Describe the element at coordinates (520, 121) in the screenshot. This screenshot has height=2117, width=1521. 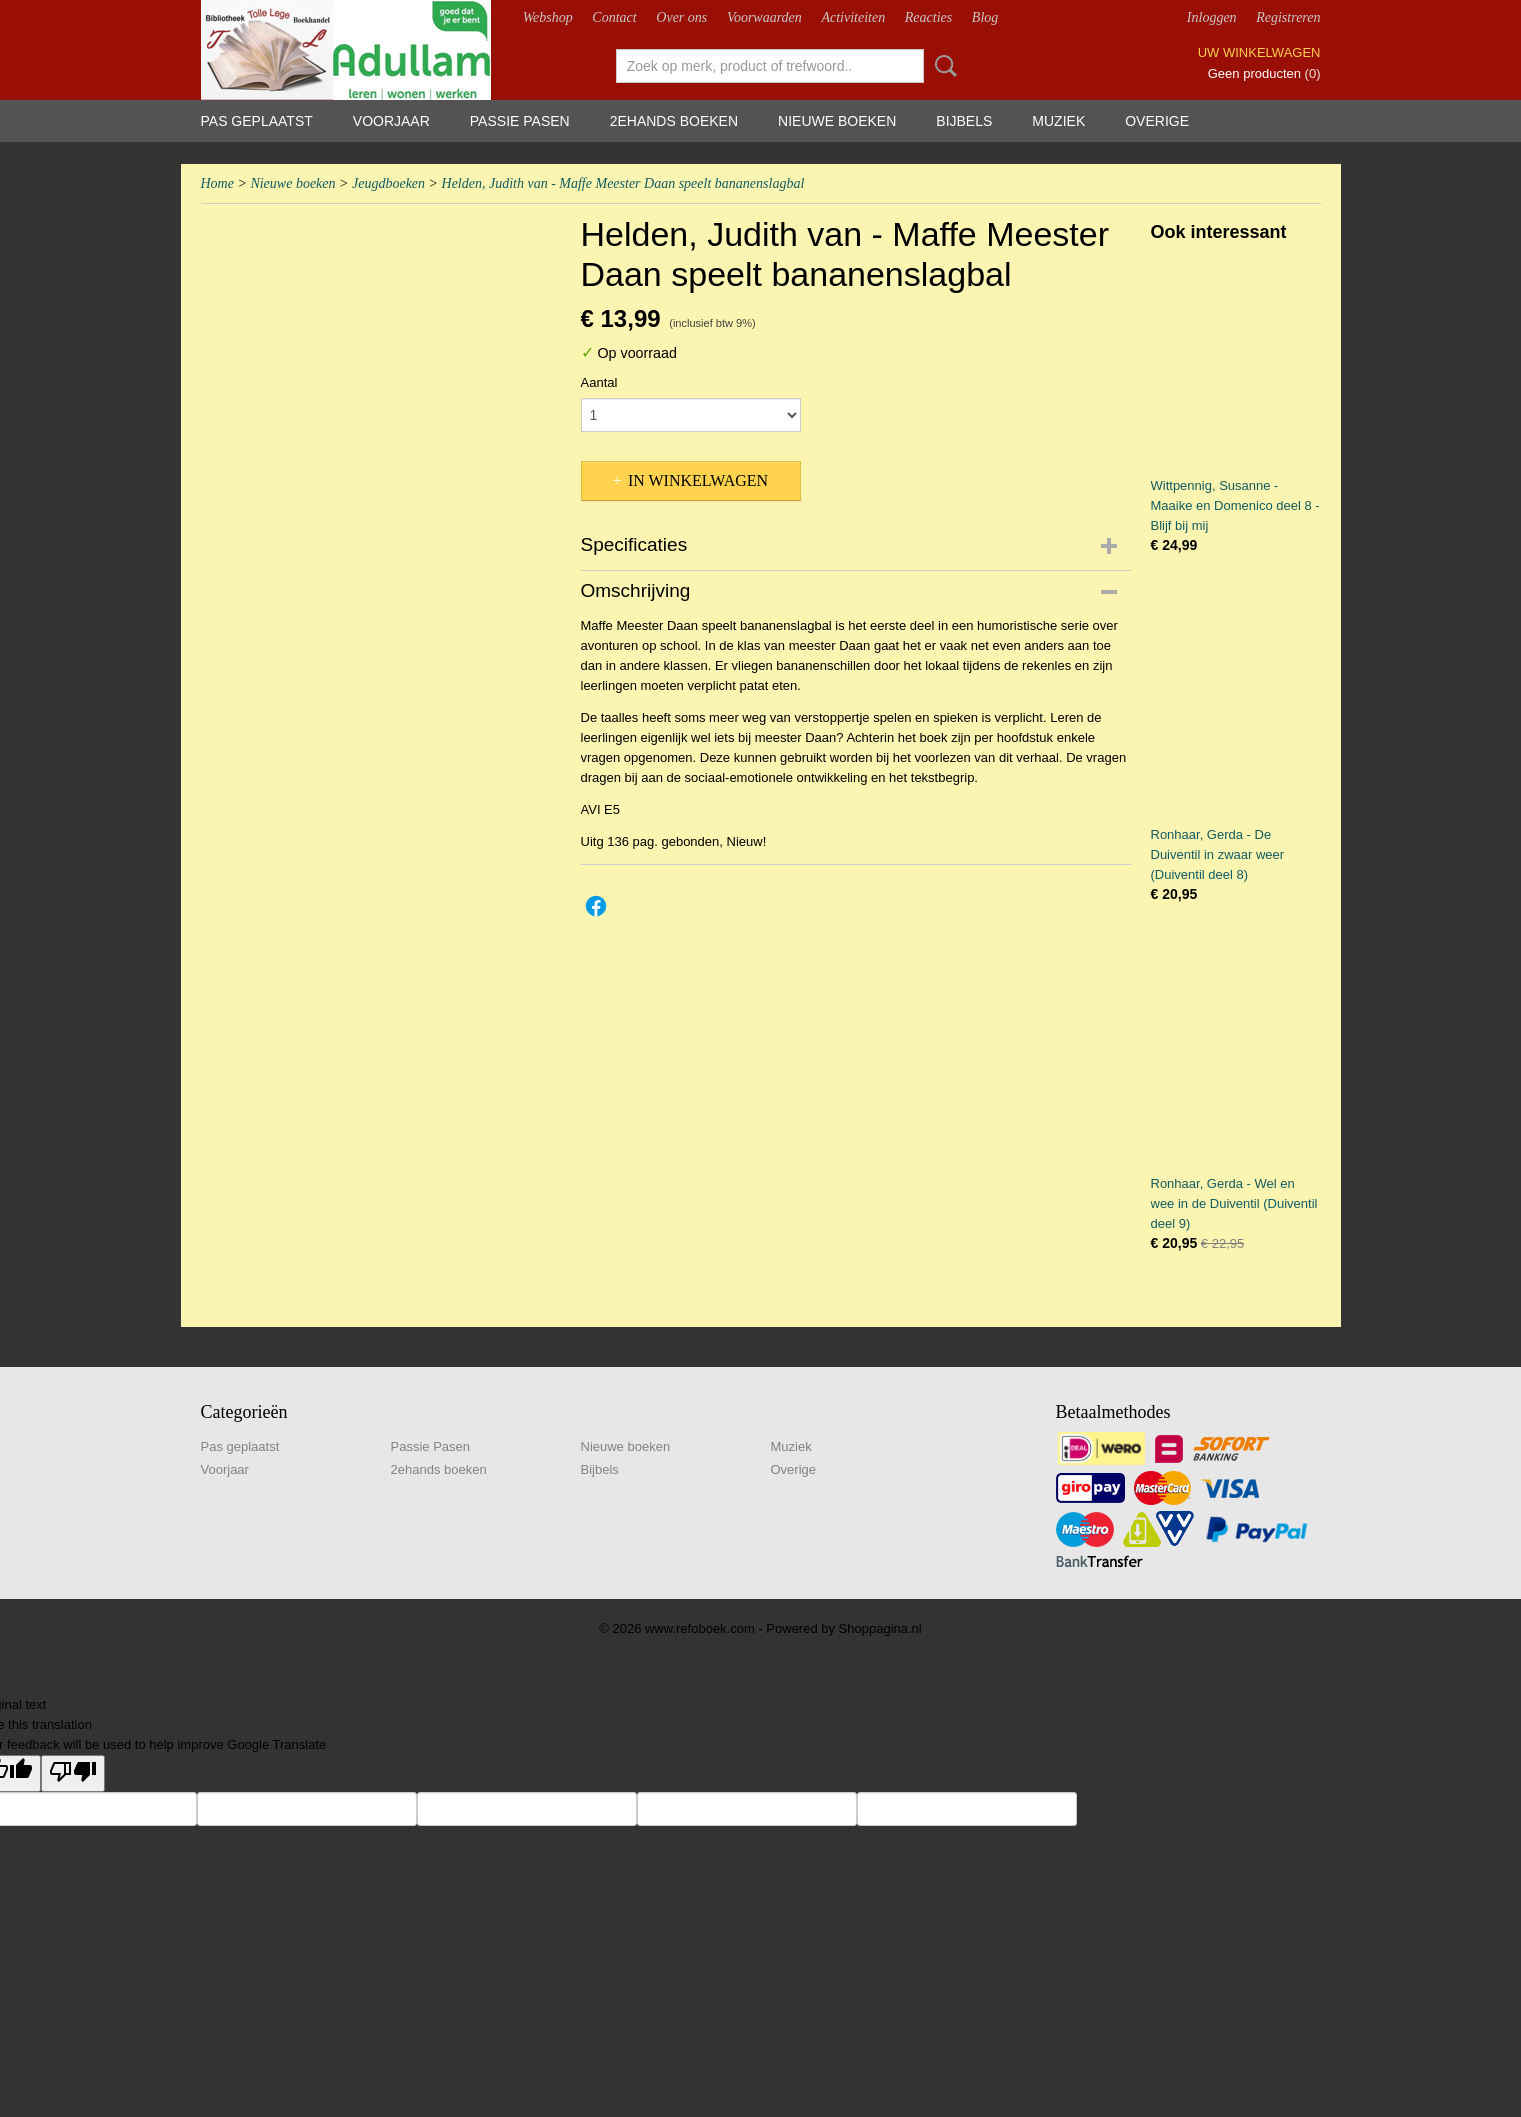
I see `Passie Pasen` at that location.